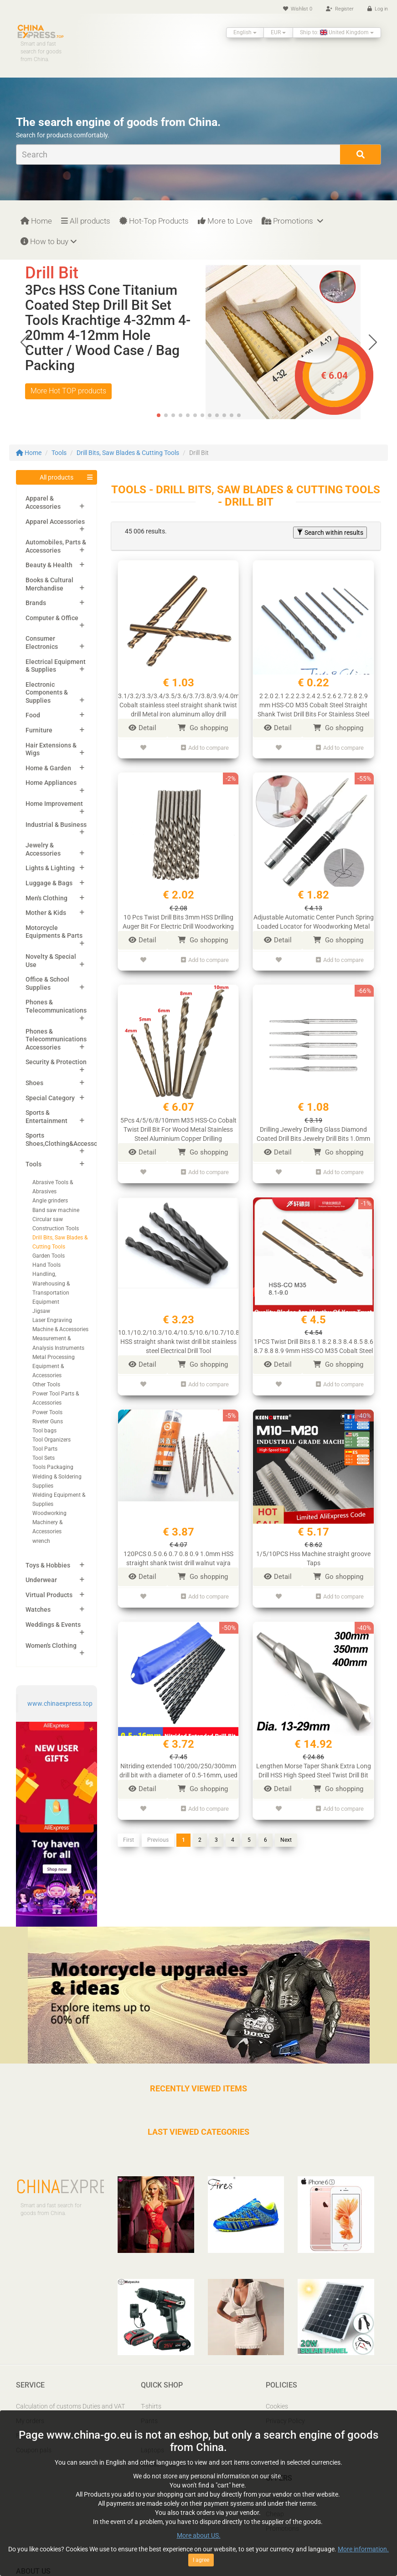 This screenshot has height=2576, width=397. Describe the element at coordinates (46, 1265) in the screenshot. I see `Hand Tools` at that location.